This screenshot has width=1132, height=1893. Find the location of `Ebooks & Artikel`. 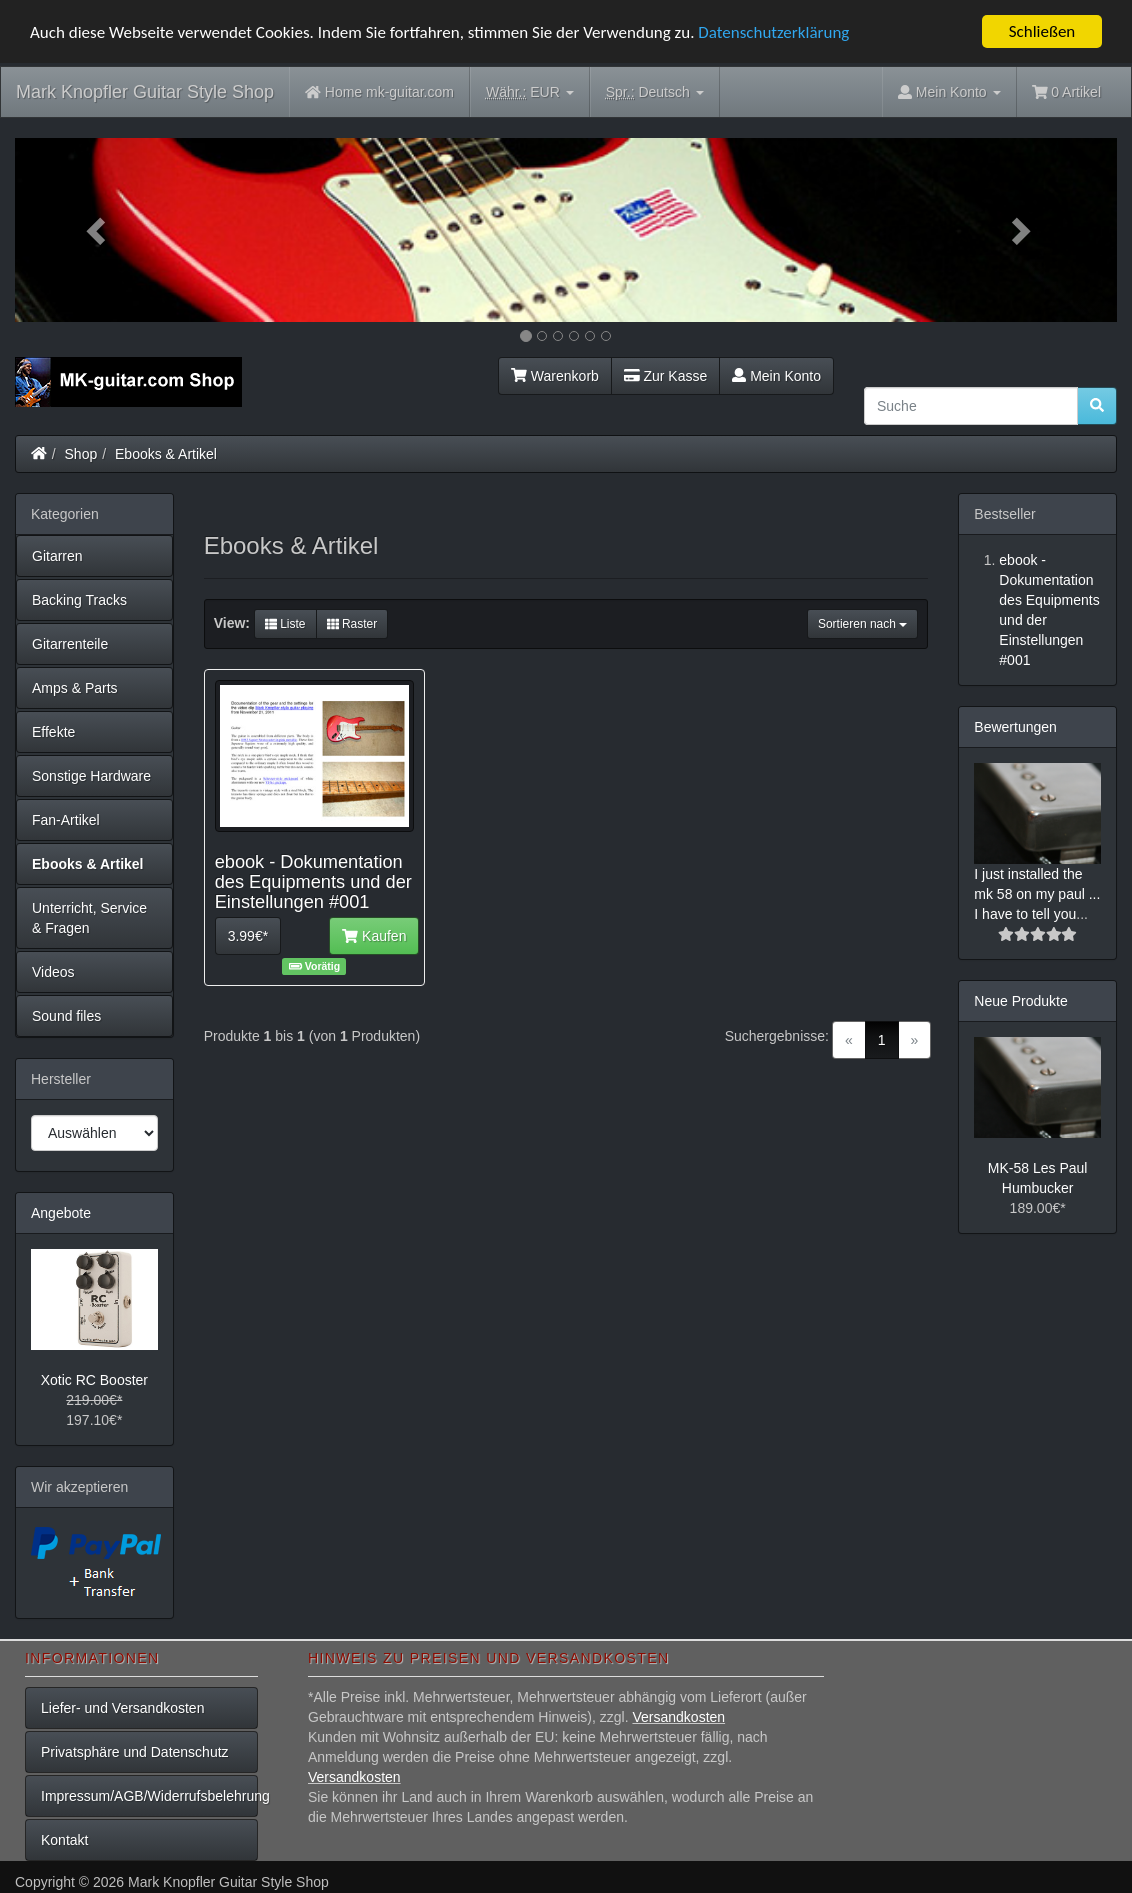

Ebooks & Artikel is located at coordinates (166, 454).